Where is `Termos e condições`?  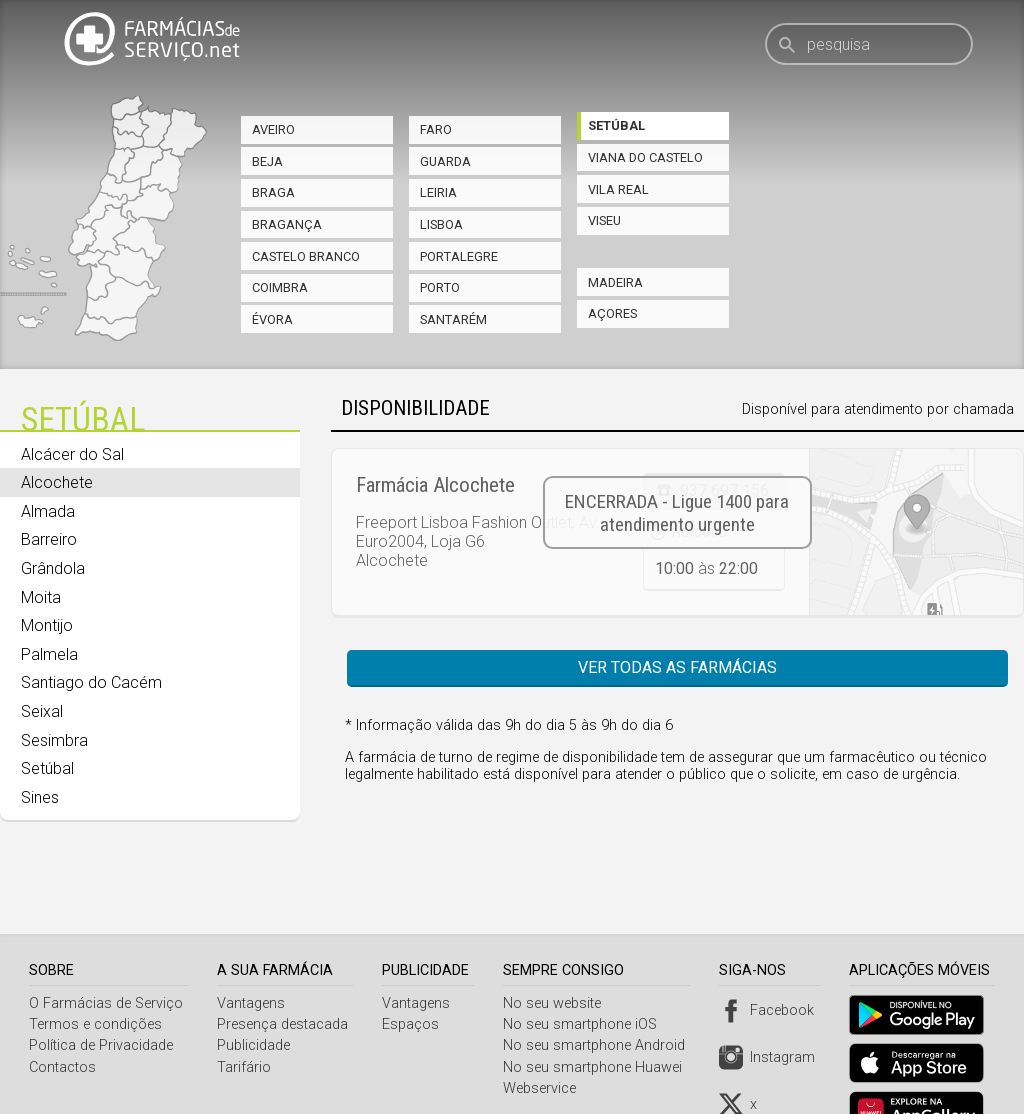
Termos e condições is located at coordinates (95, 974).